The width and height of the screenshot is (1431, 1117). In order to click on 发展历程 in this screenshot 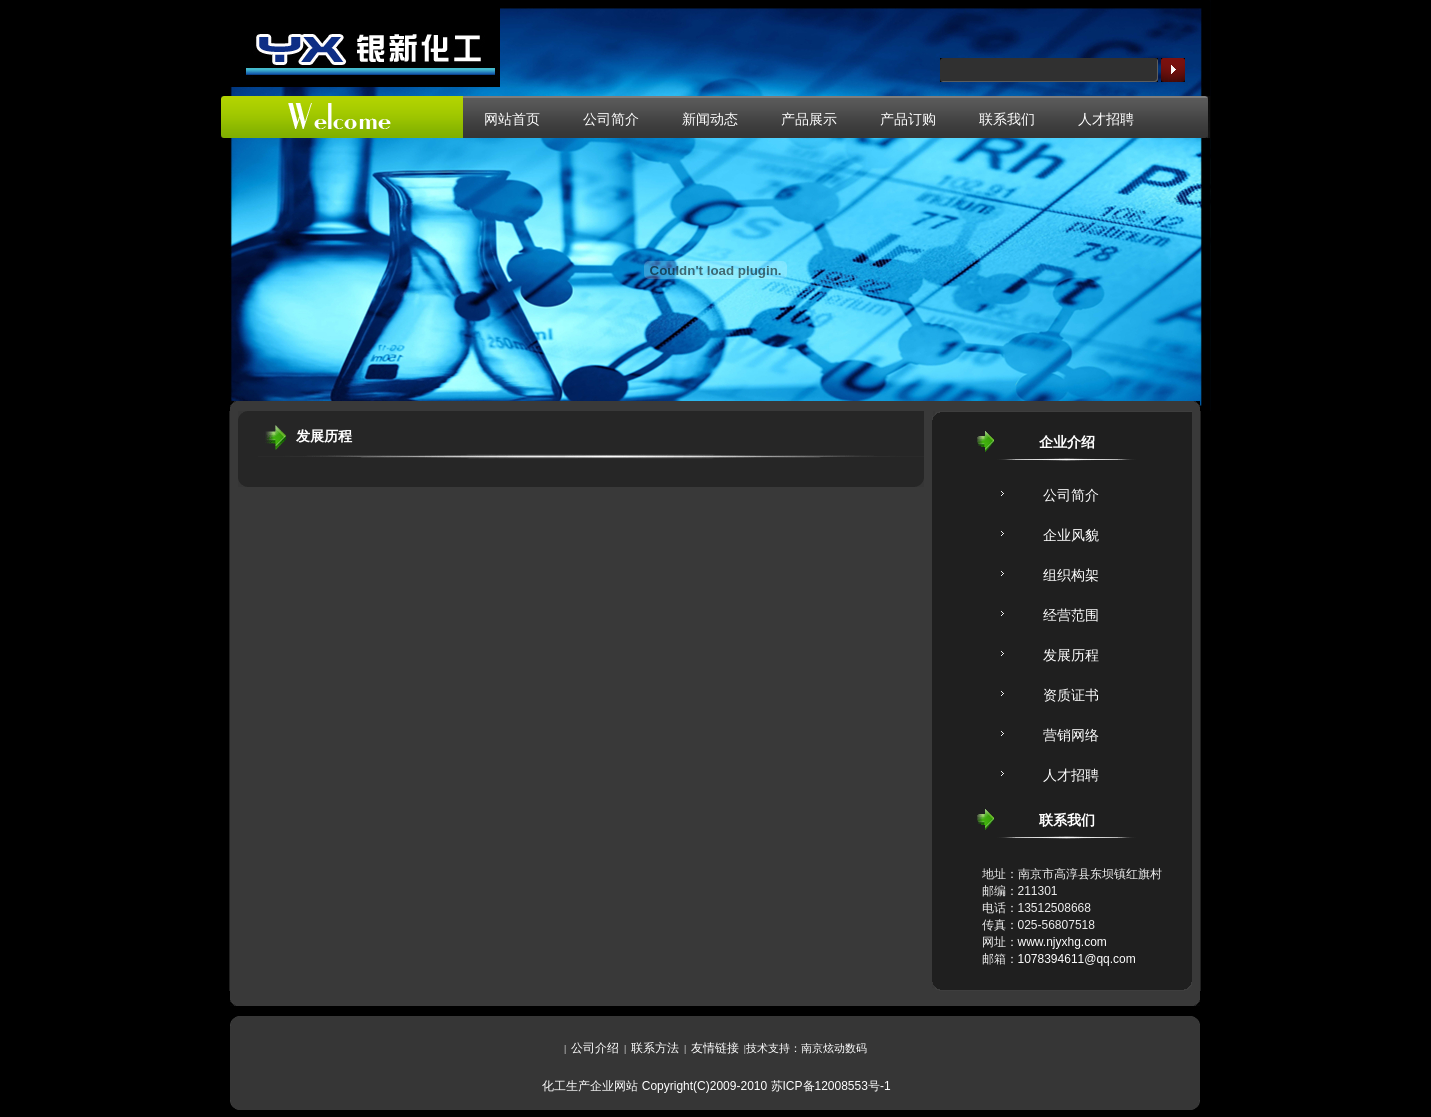, I will do `click(1071, 655)`.